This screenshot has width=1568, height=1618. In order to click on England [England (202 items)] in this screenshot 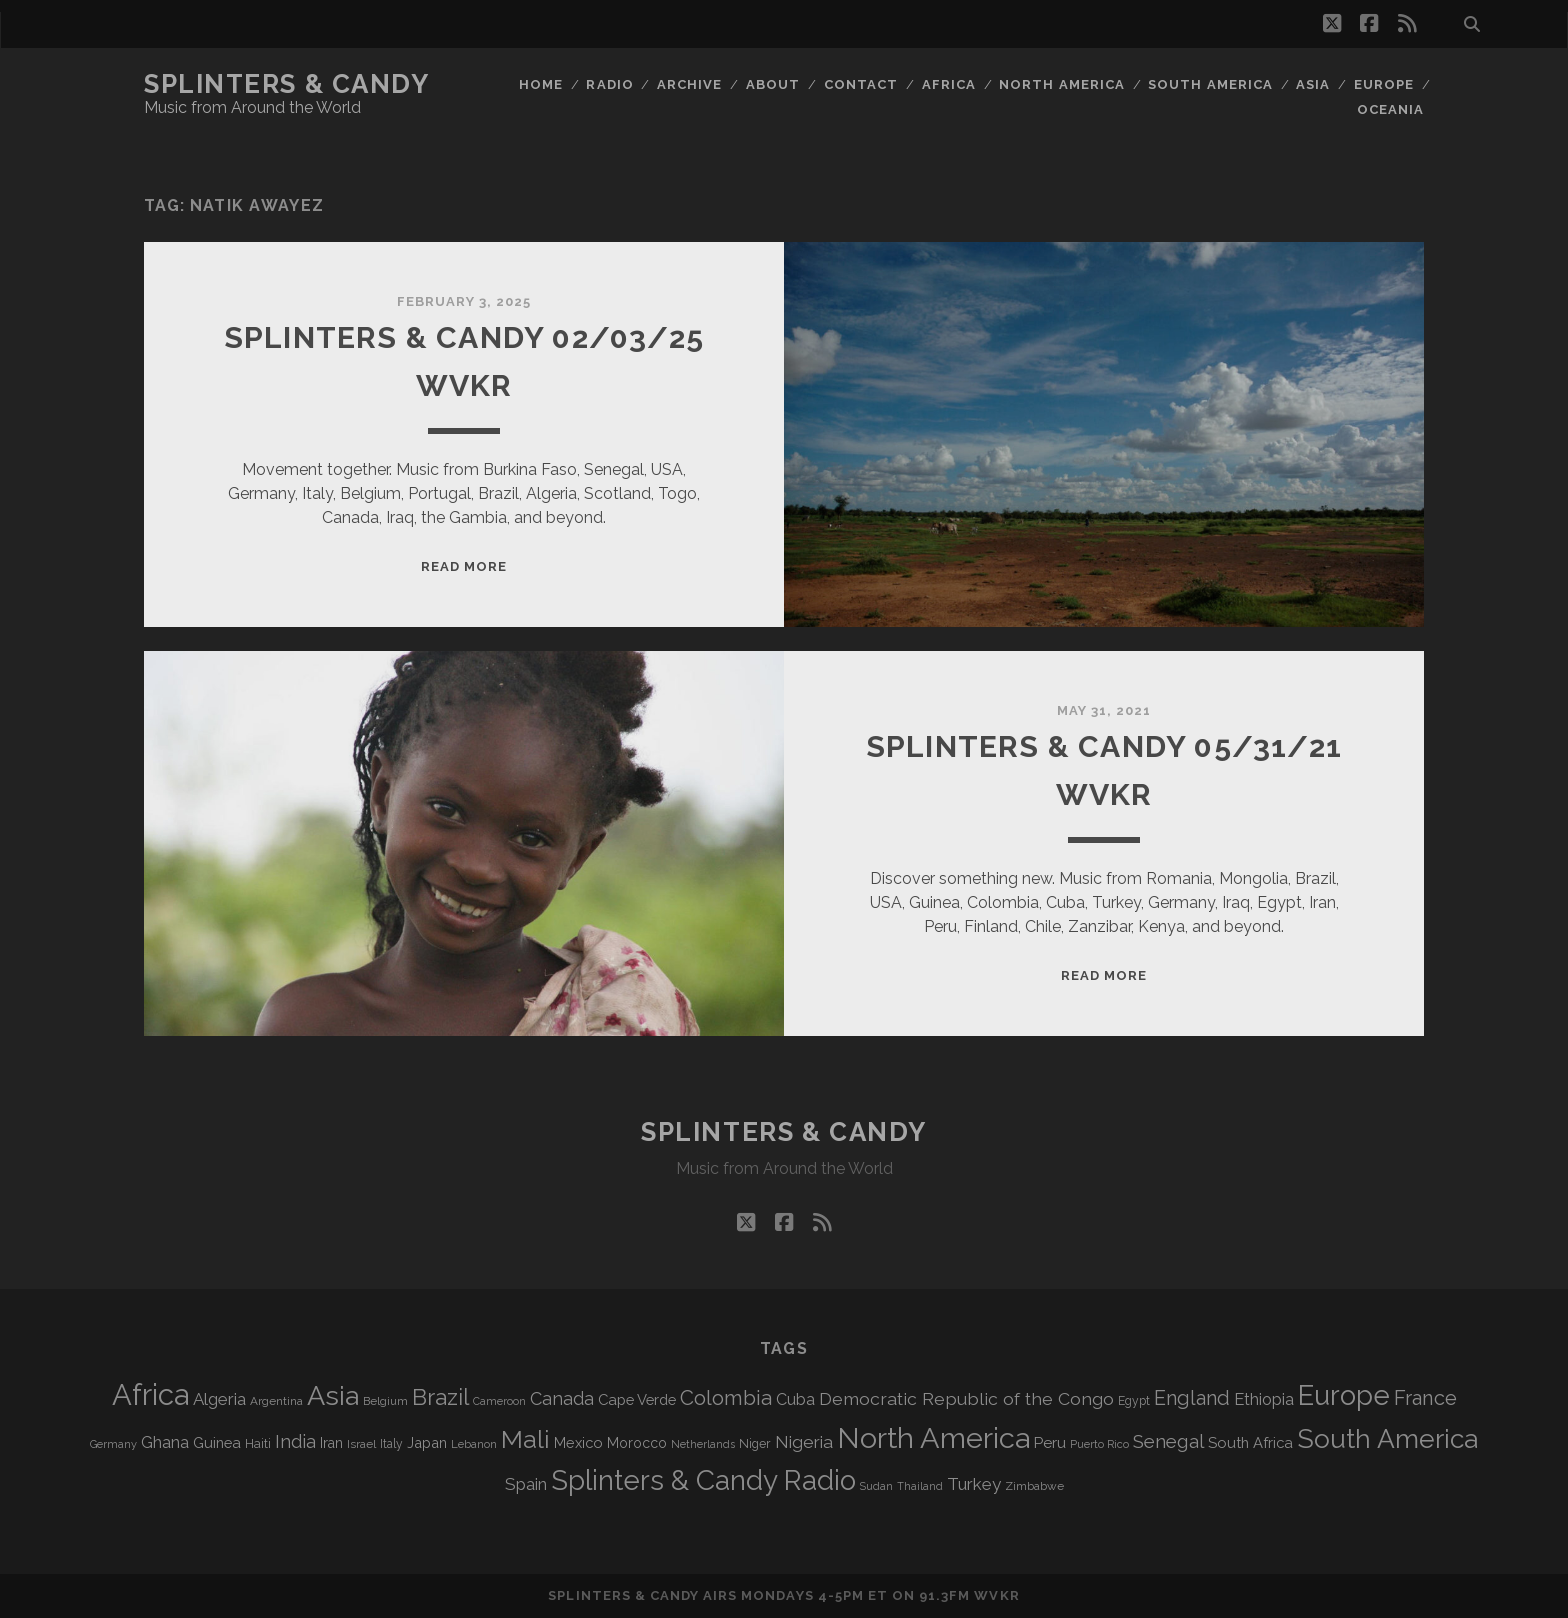, I will do `click(1192, 1398)`.